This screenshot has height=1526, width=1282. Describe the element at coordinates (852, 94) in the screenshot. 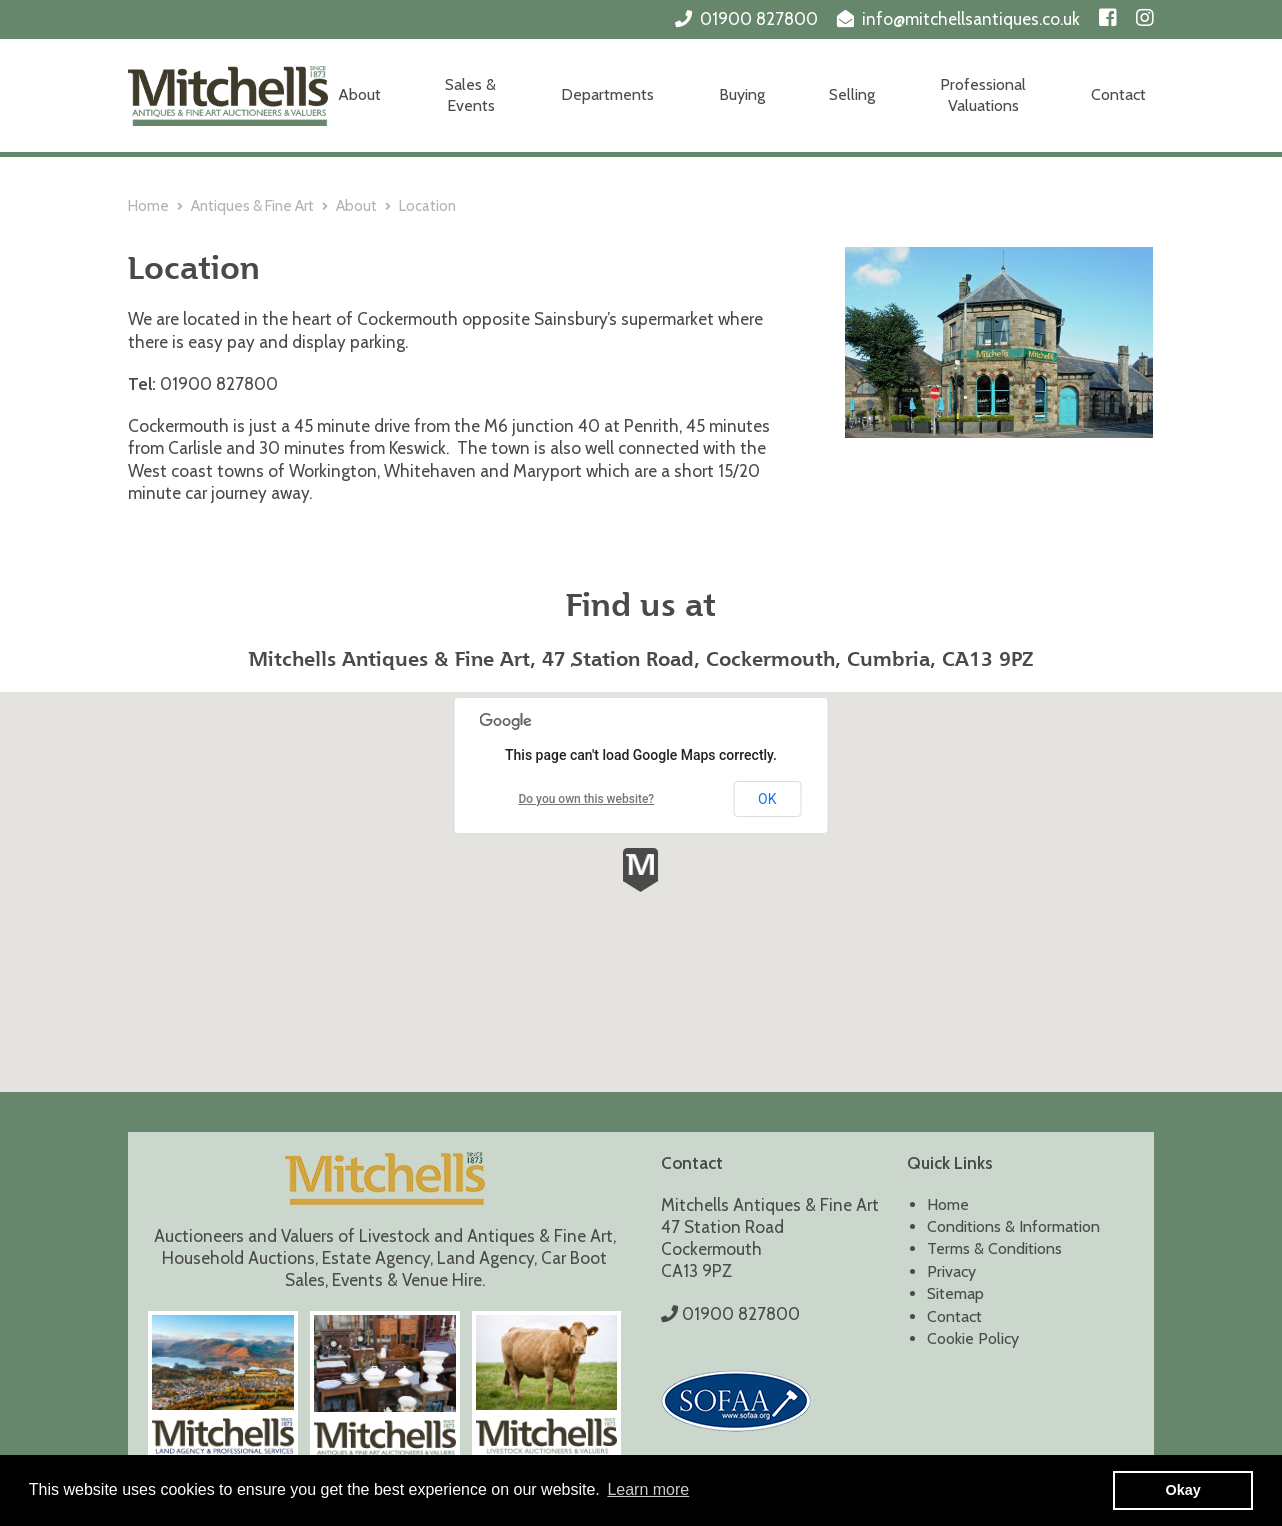

I see `Selling` at that location.